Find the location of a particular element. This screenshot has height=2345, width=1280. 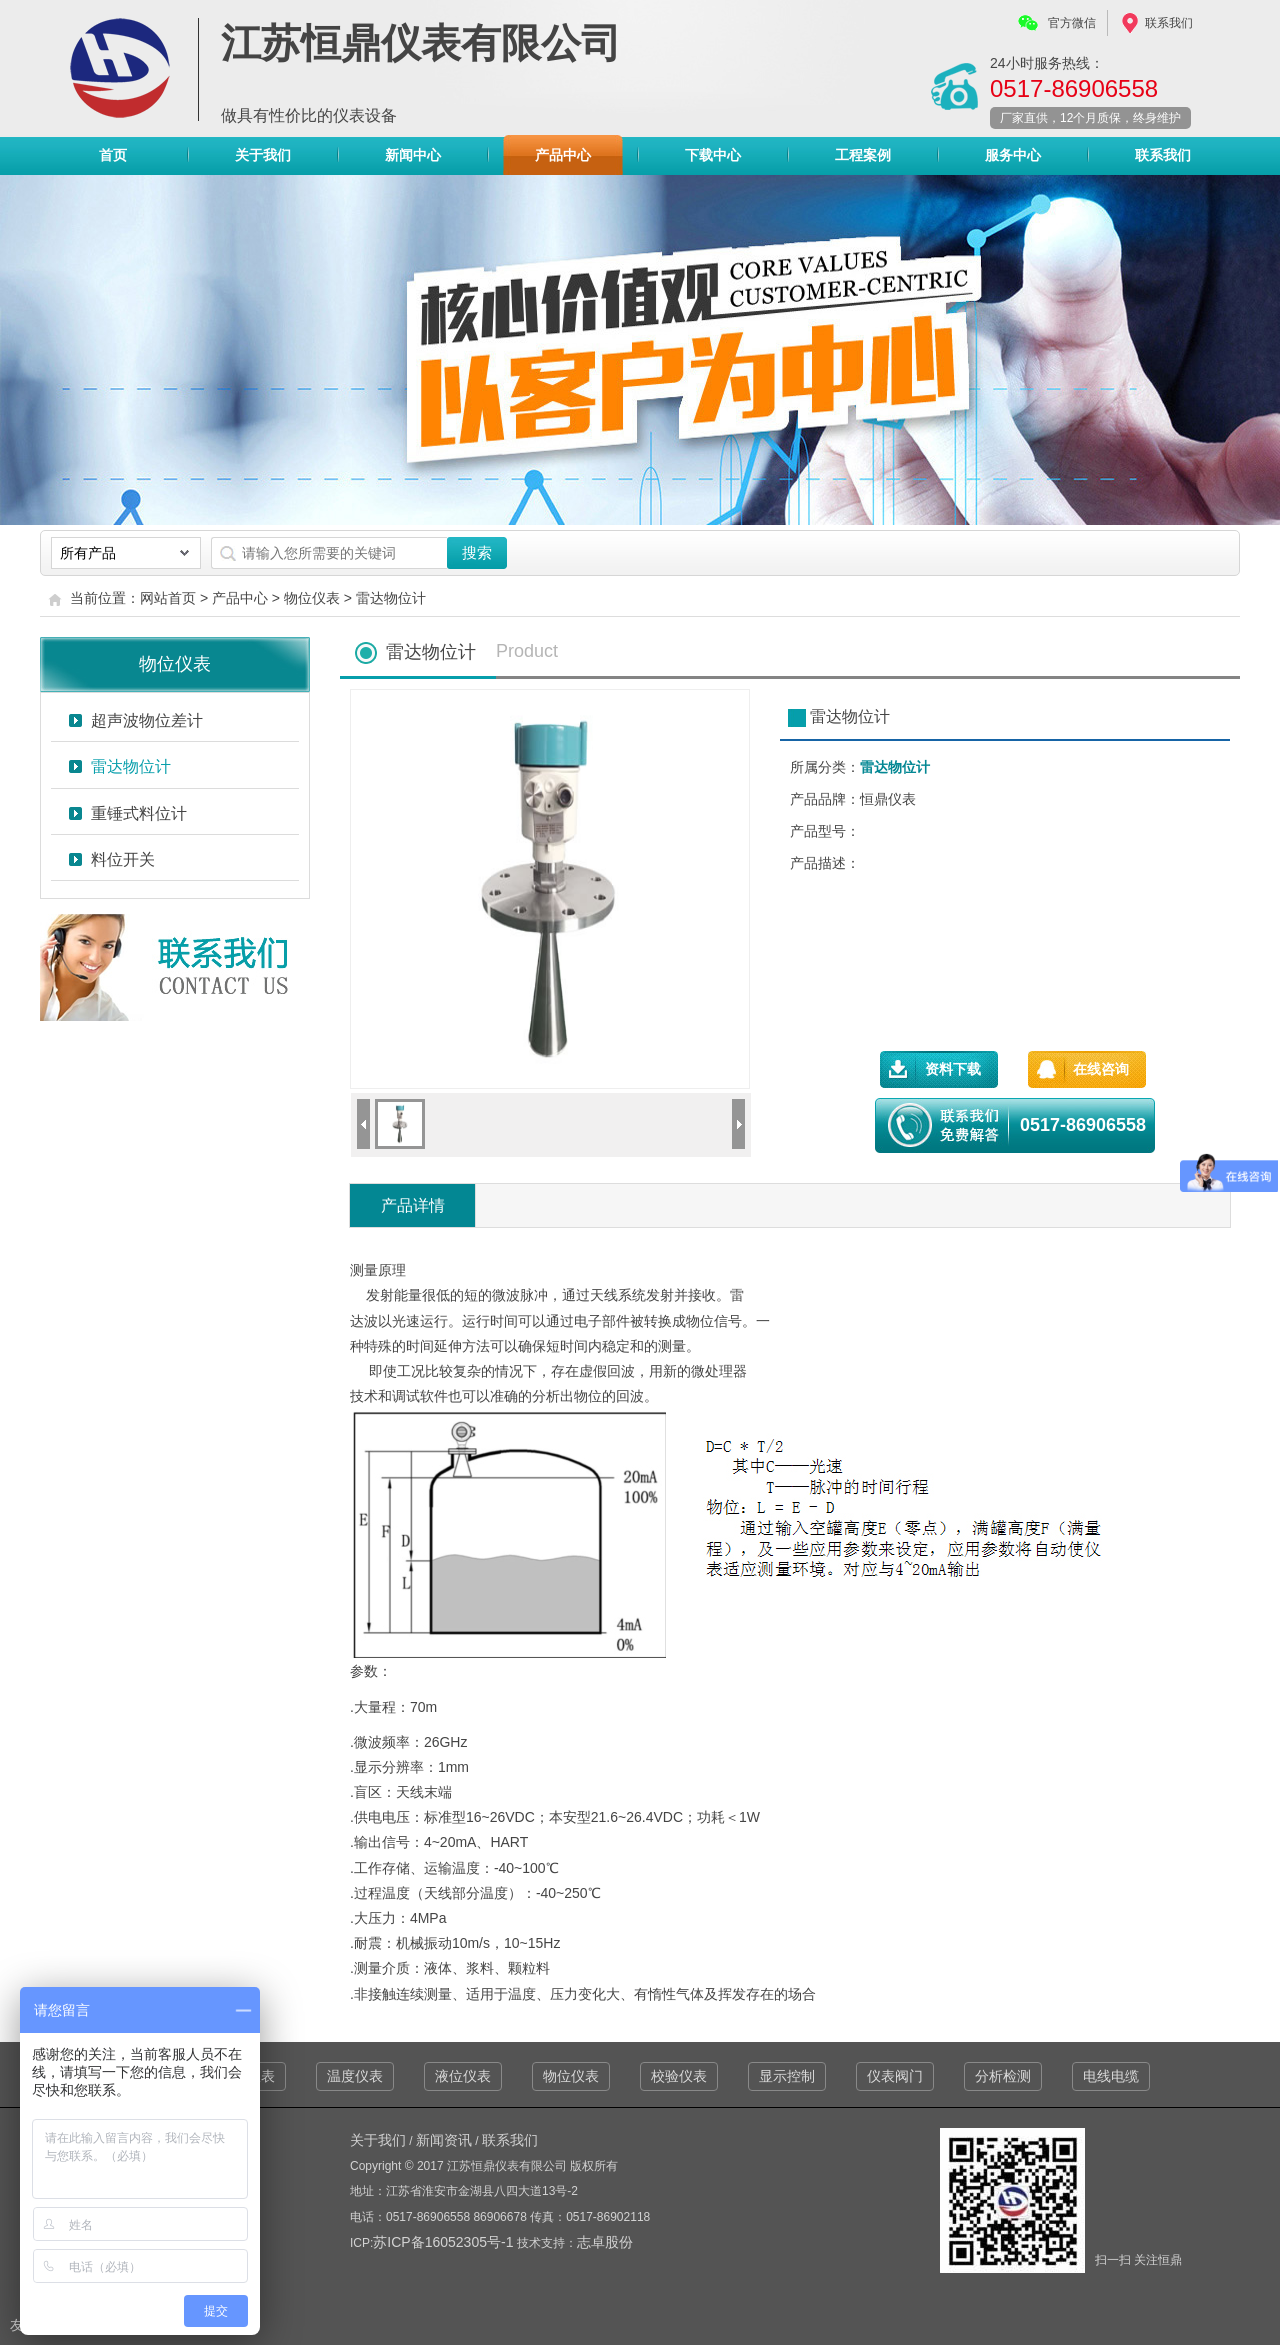

液位仪表 is located at coordinates (463, 2076).